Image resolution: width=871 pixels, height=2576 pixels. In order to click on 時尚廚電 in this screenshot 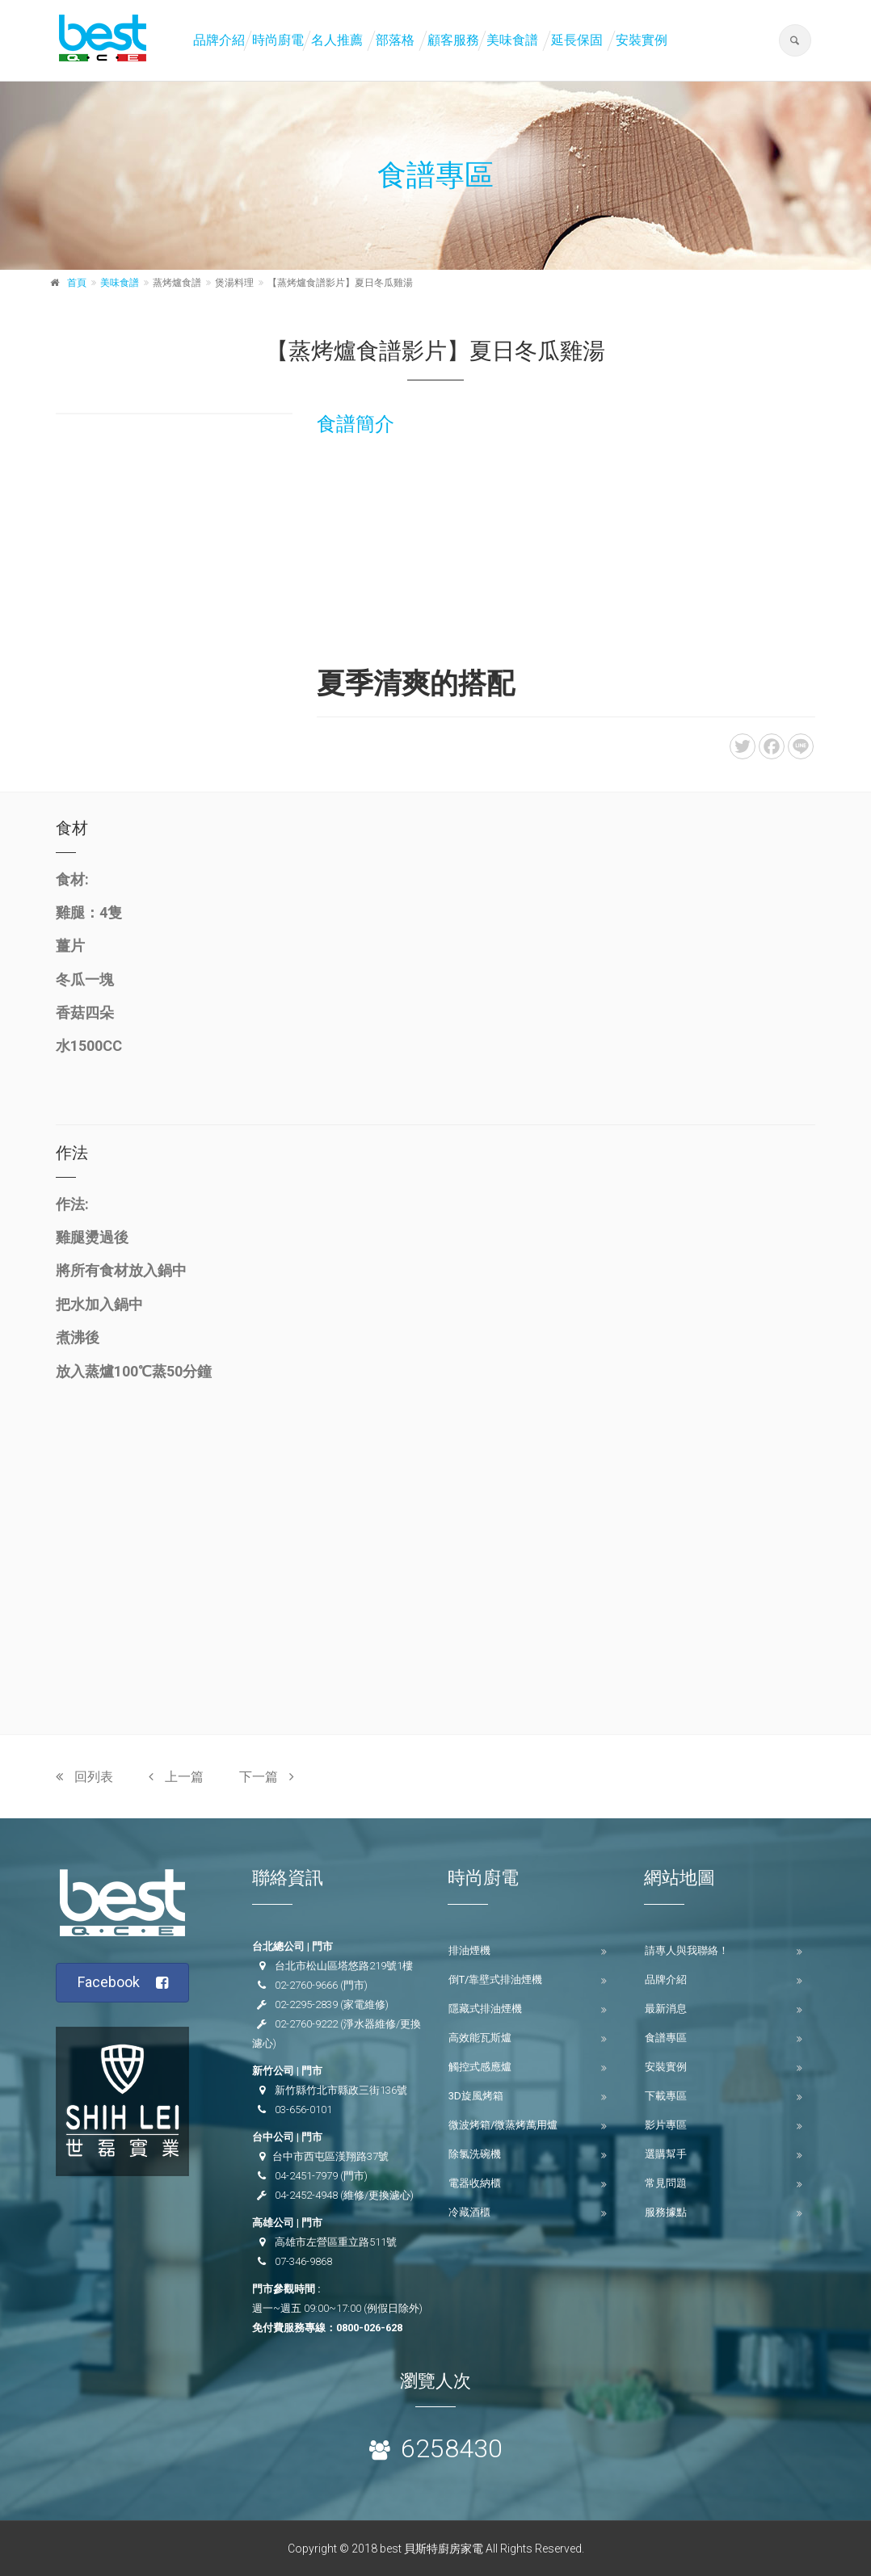, I will do `click(278, 40)`.